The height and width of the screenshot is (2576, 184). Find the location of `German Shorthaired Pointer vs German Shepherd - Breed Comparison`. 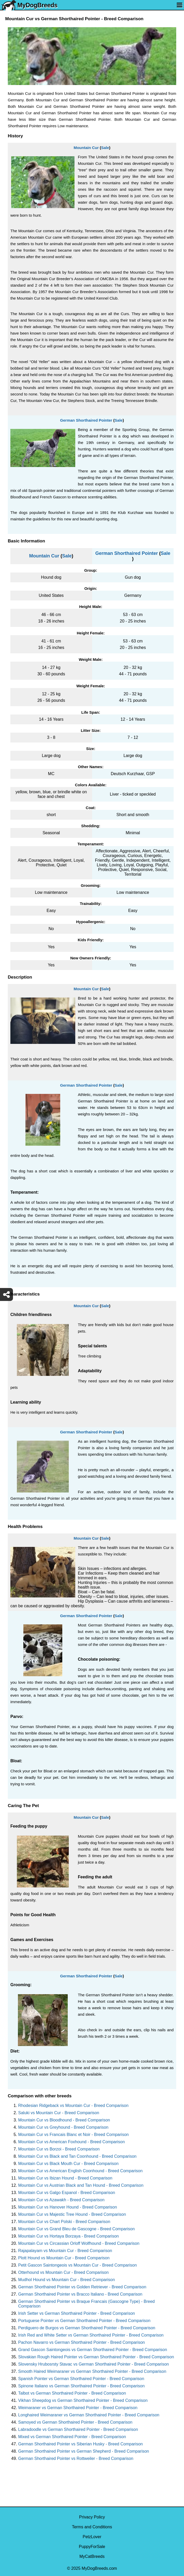

German Shorthaired Pointer vs German Shepherd - Breed Comparison is located at coordinates (83, 2451).